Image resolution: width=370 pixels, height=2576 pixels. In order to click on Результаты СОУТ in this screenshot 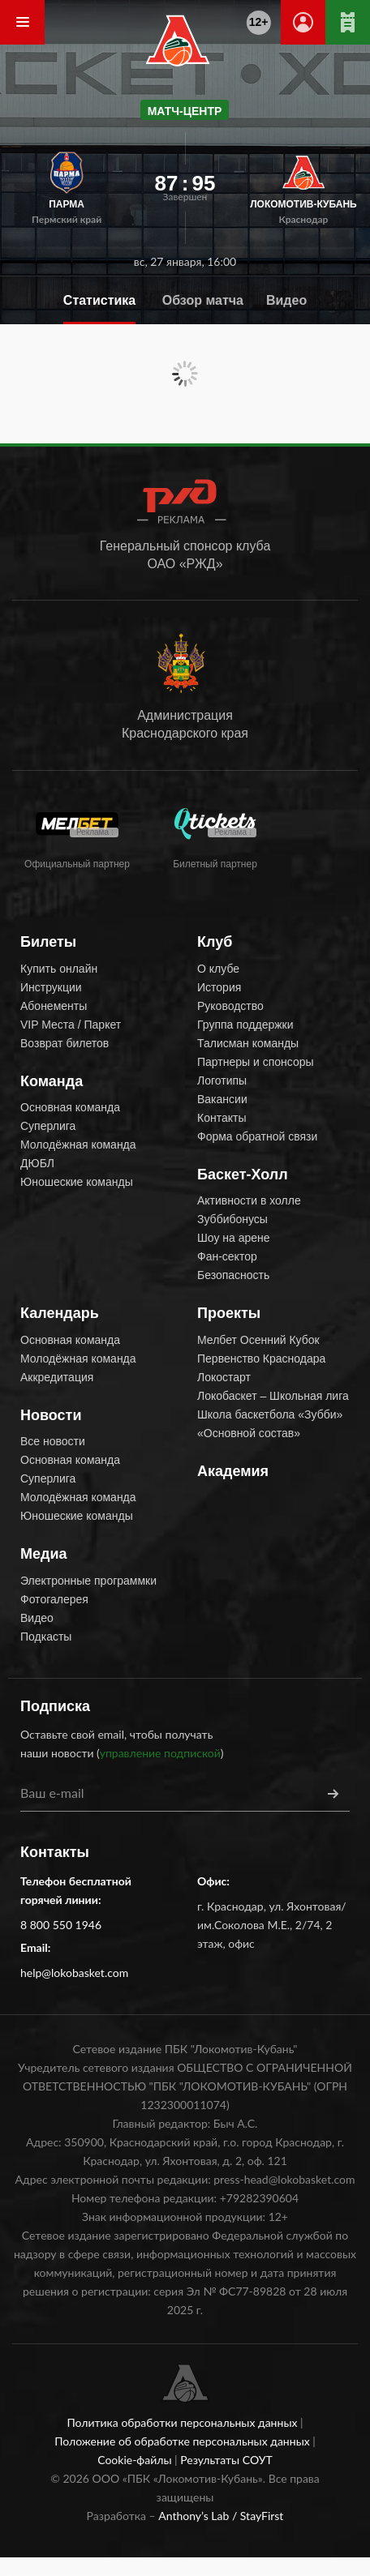, I will do `click(226, 2460)`.